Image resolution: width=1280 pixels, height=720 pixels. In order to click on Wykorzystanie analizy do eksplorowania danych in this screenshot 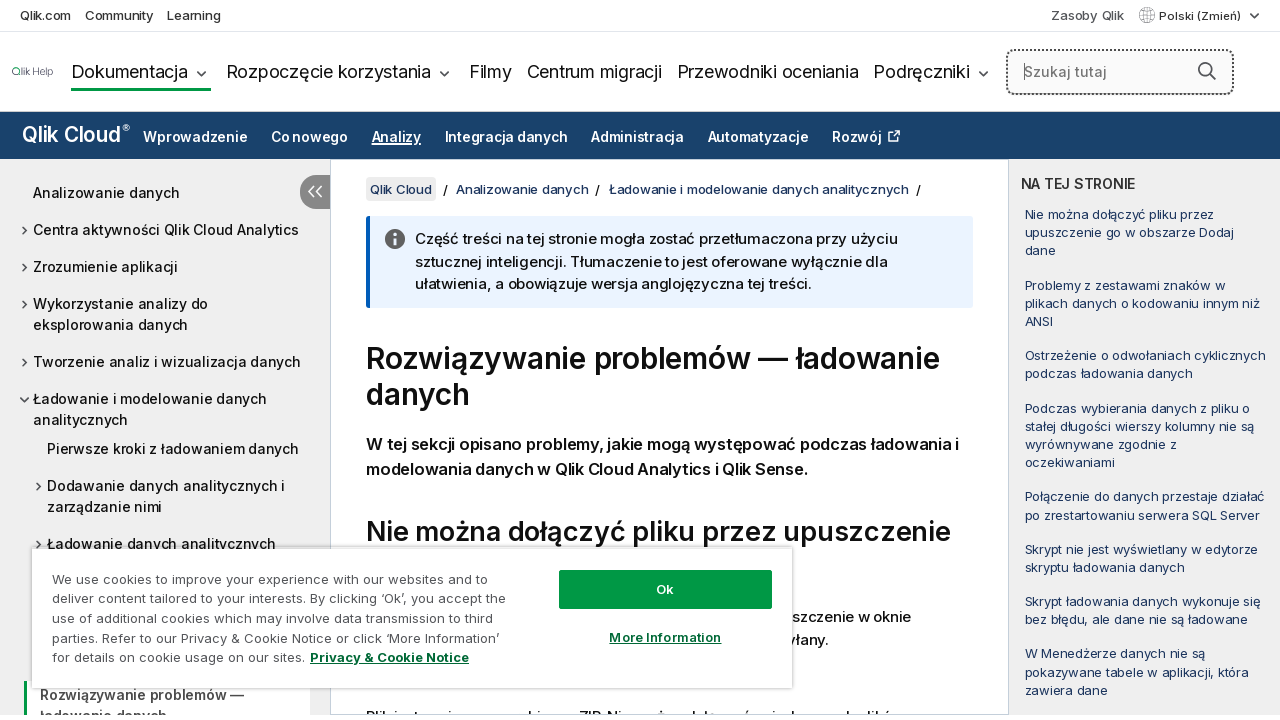, I will do `click(120, 314)`.